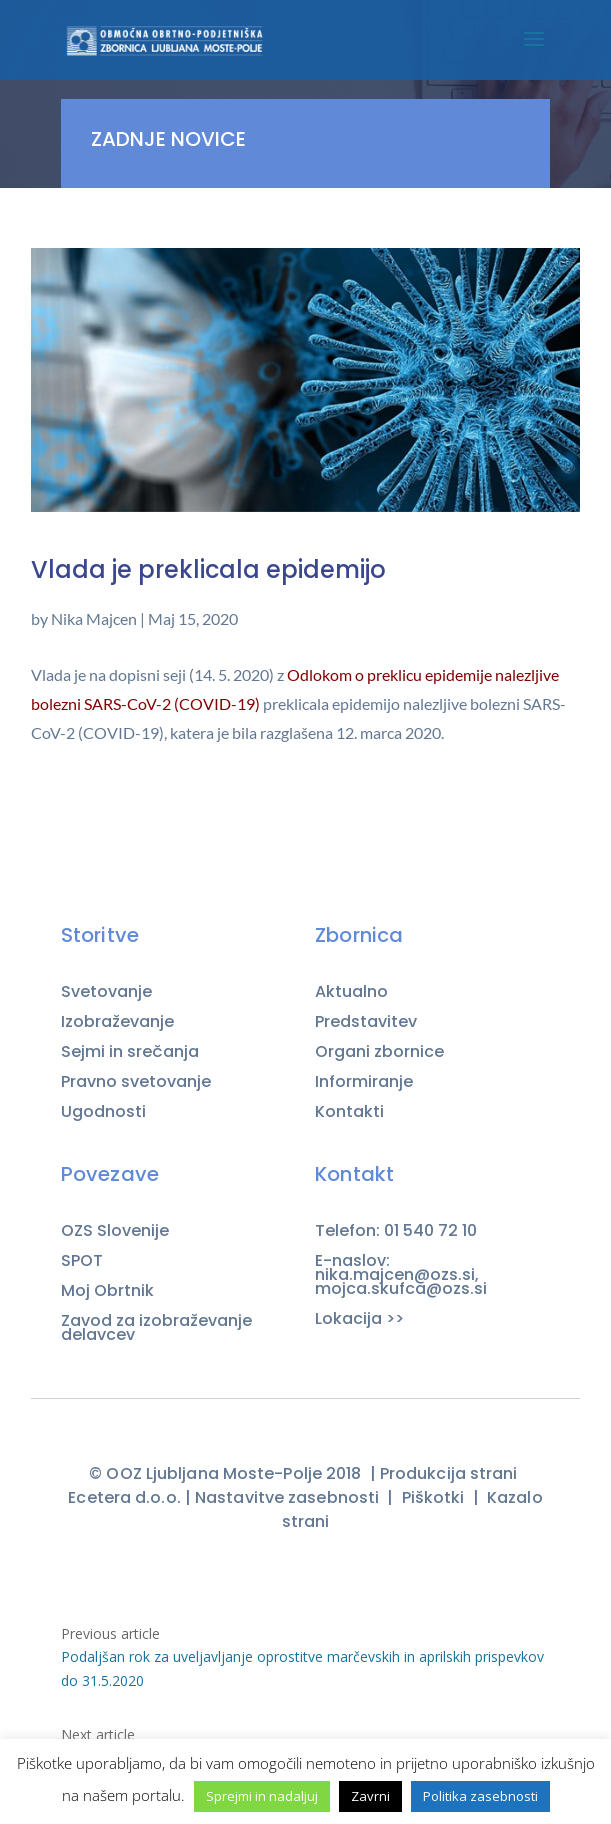  What do you see at coordinates (379, 1052) in the screenshot?
I see `Organi zbornice` at bounding box center [379, 1052].